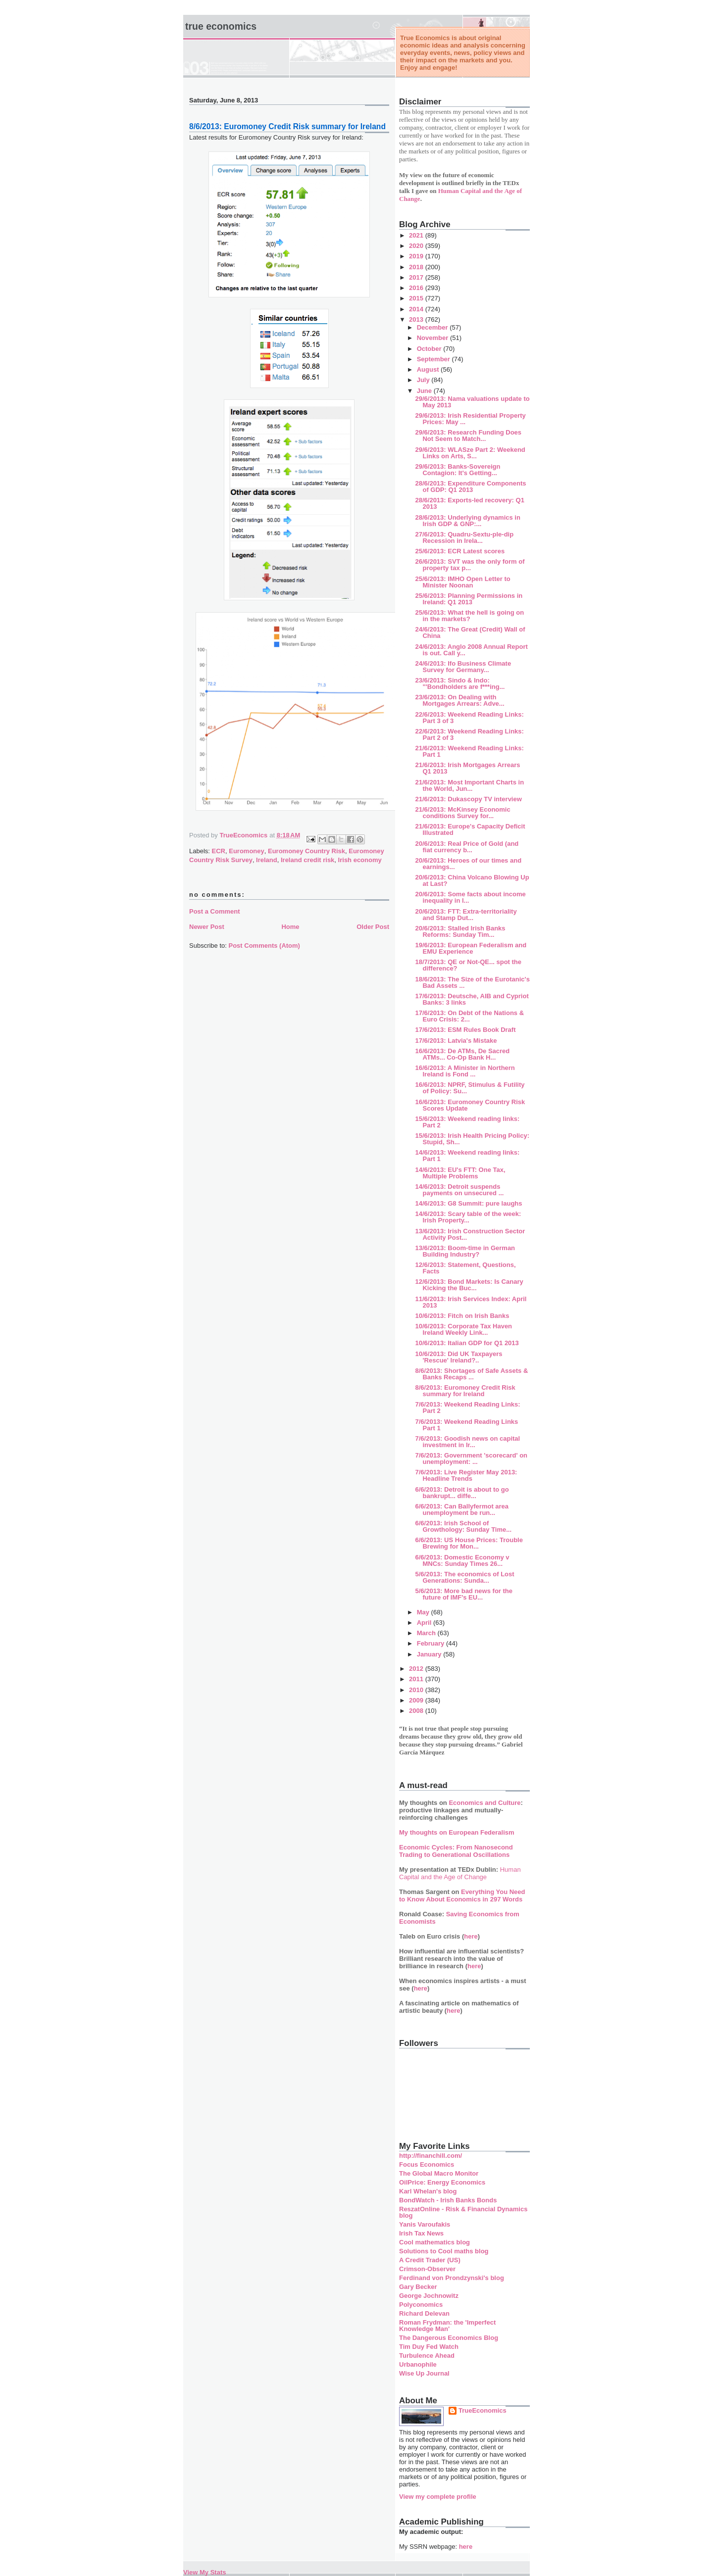 The image size is (713, 2576). Describe the element at coordinates (421, 2233) in the screenshot. I see `Irish Tax News` at that location.